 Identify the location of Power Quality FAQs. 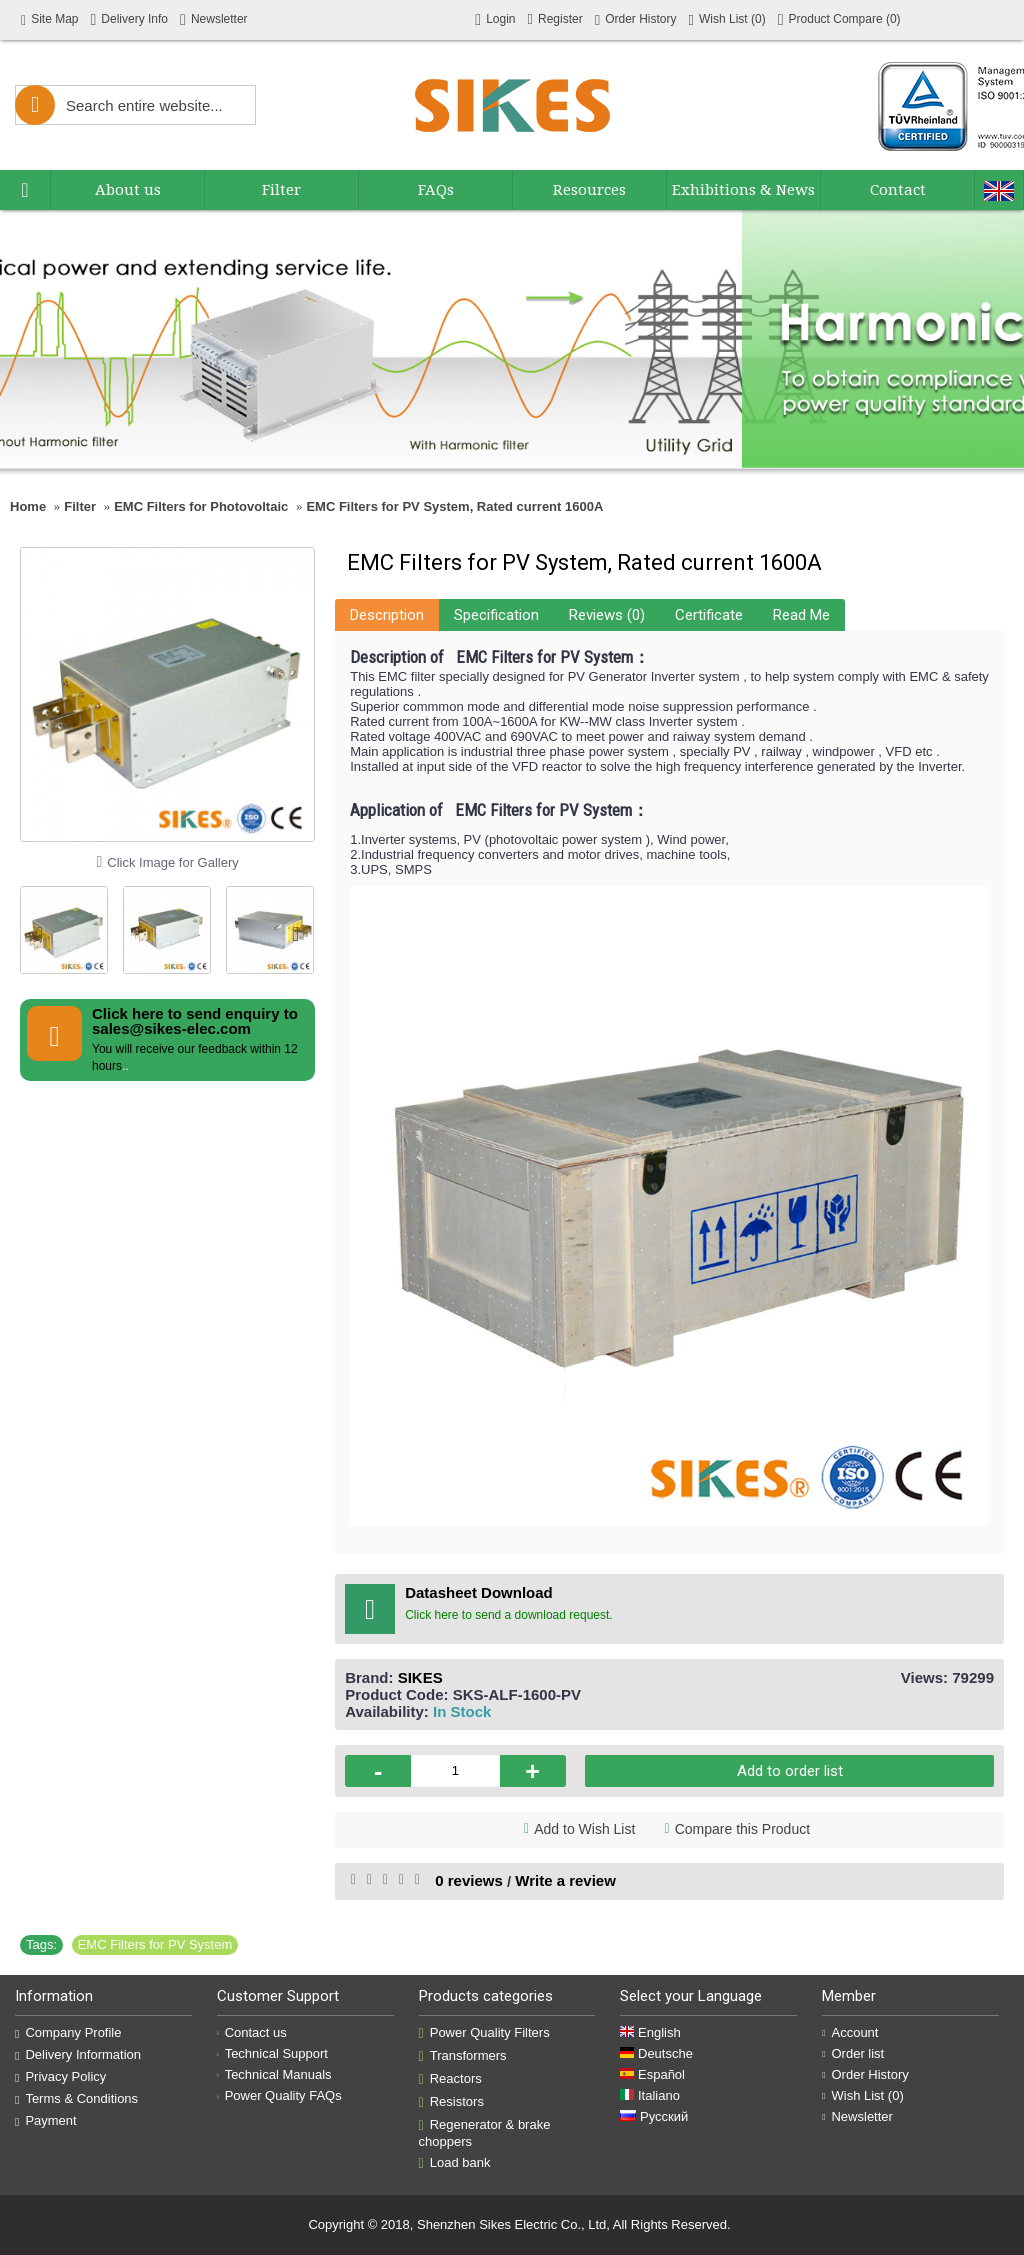
(279, 2095).